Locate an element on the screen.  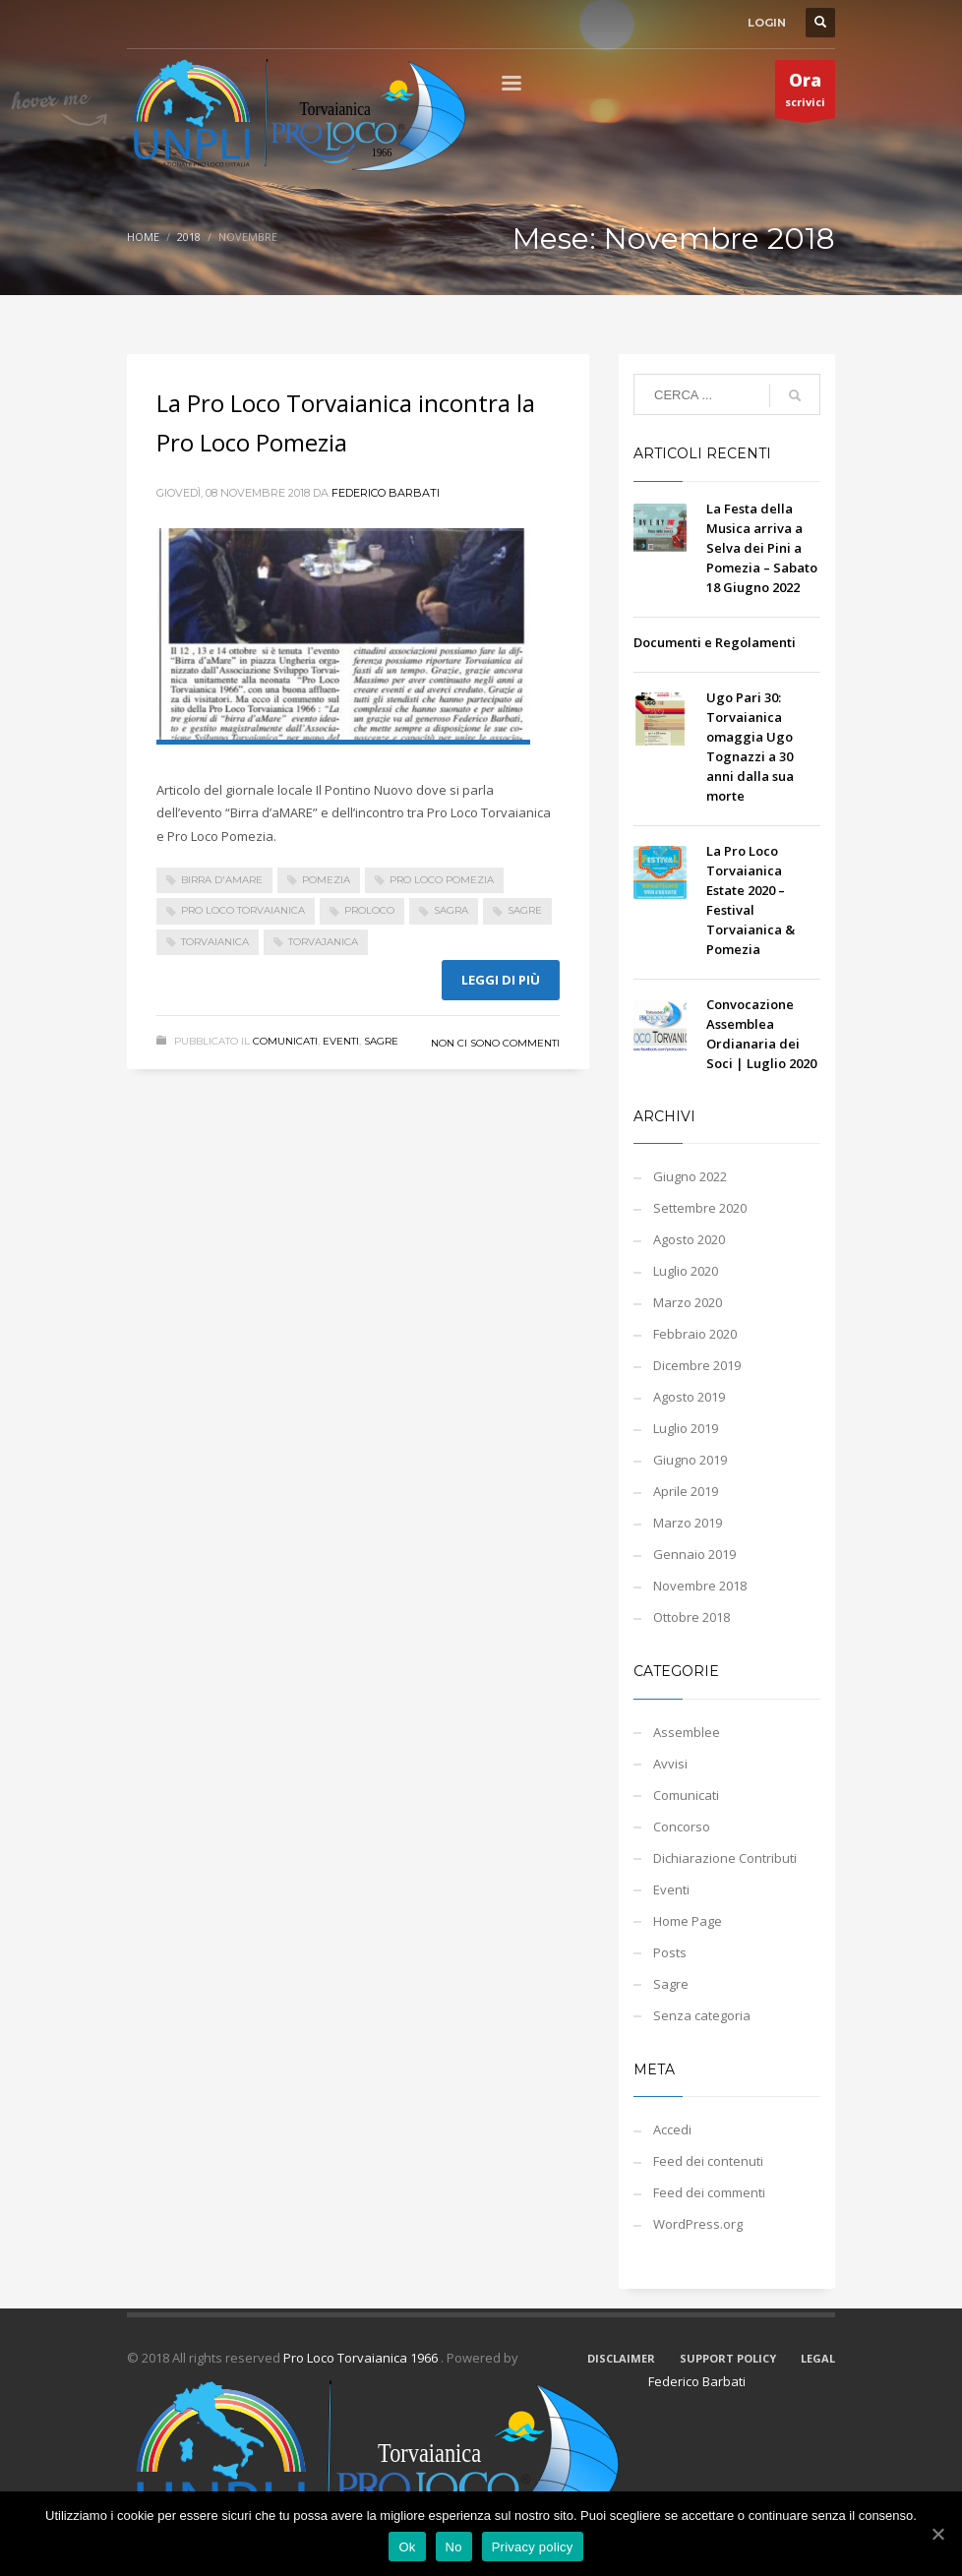
Documenti e Regolamenti is located at coordinates (714, 642).